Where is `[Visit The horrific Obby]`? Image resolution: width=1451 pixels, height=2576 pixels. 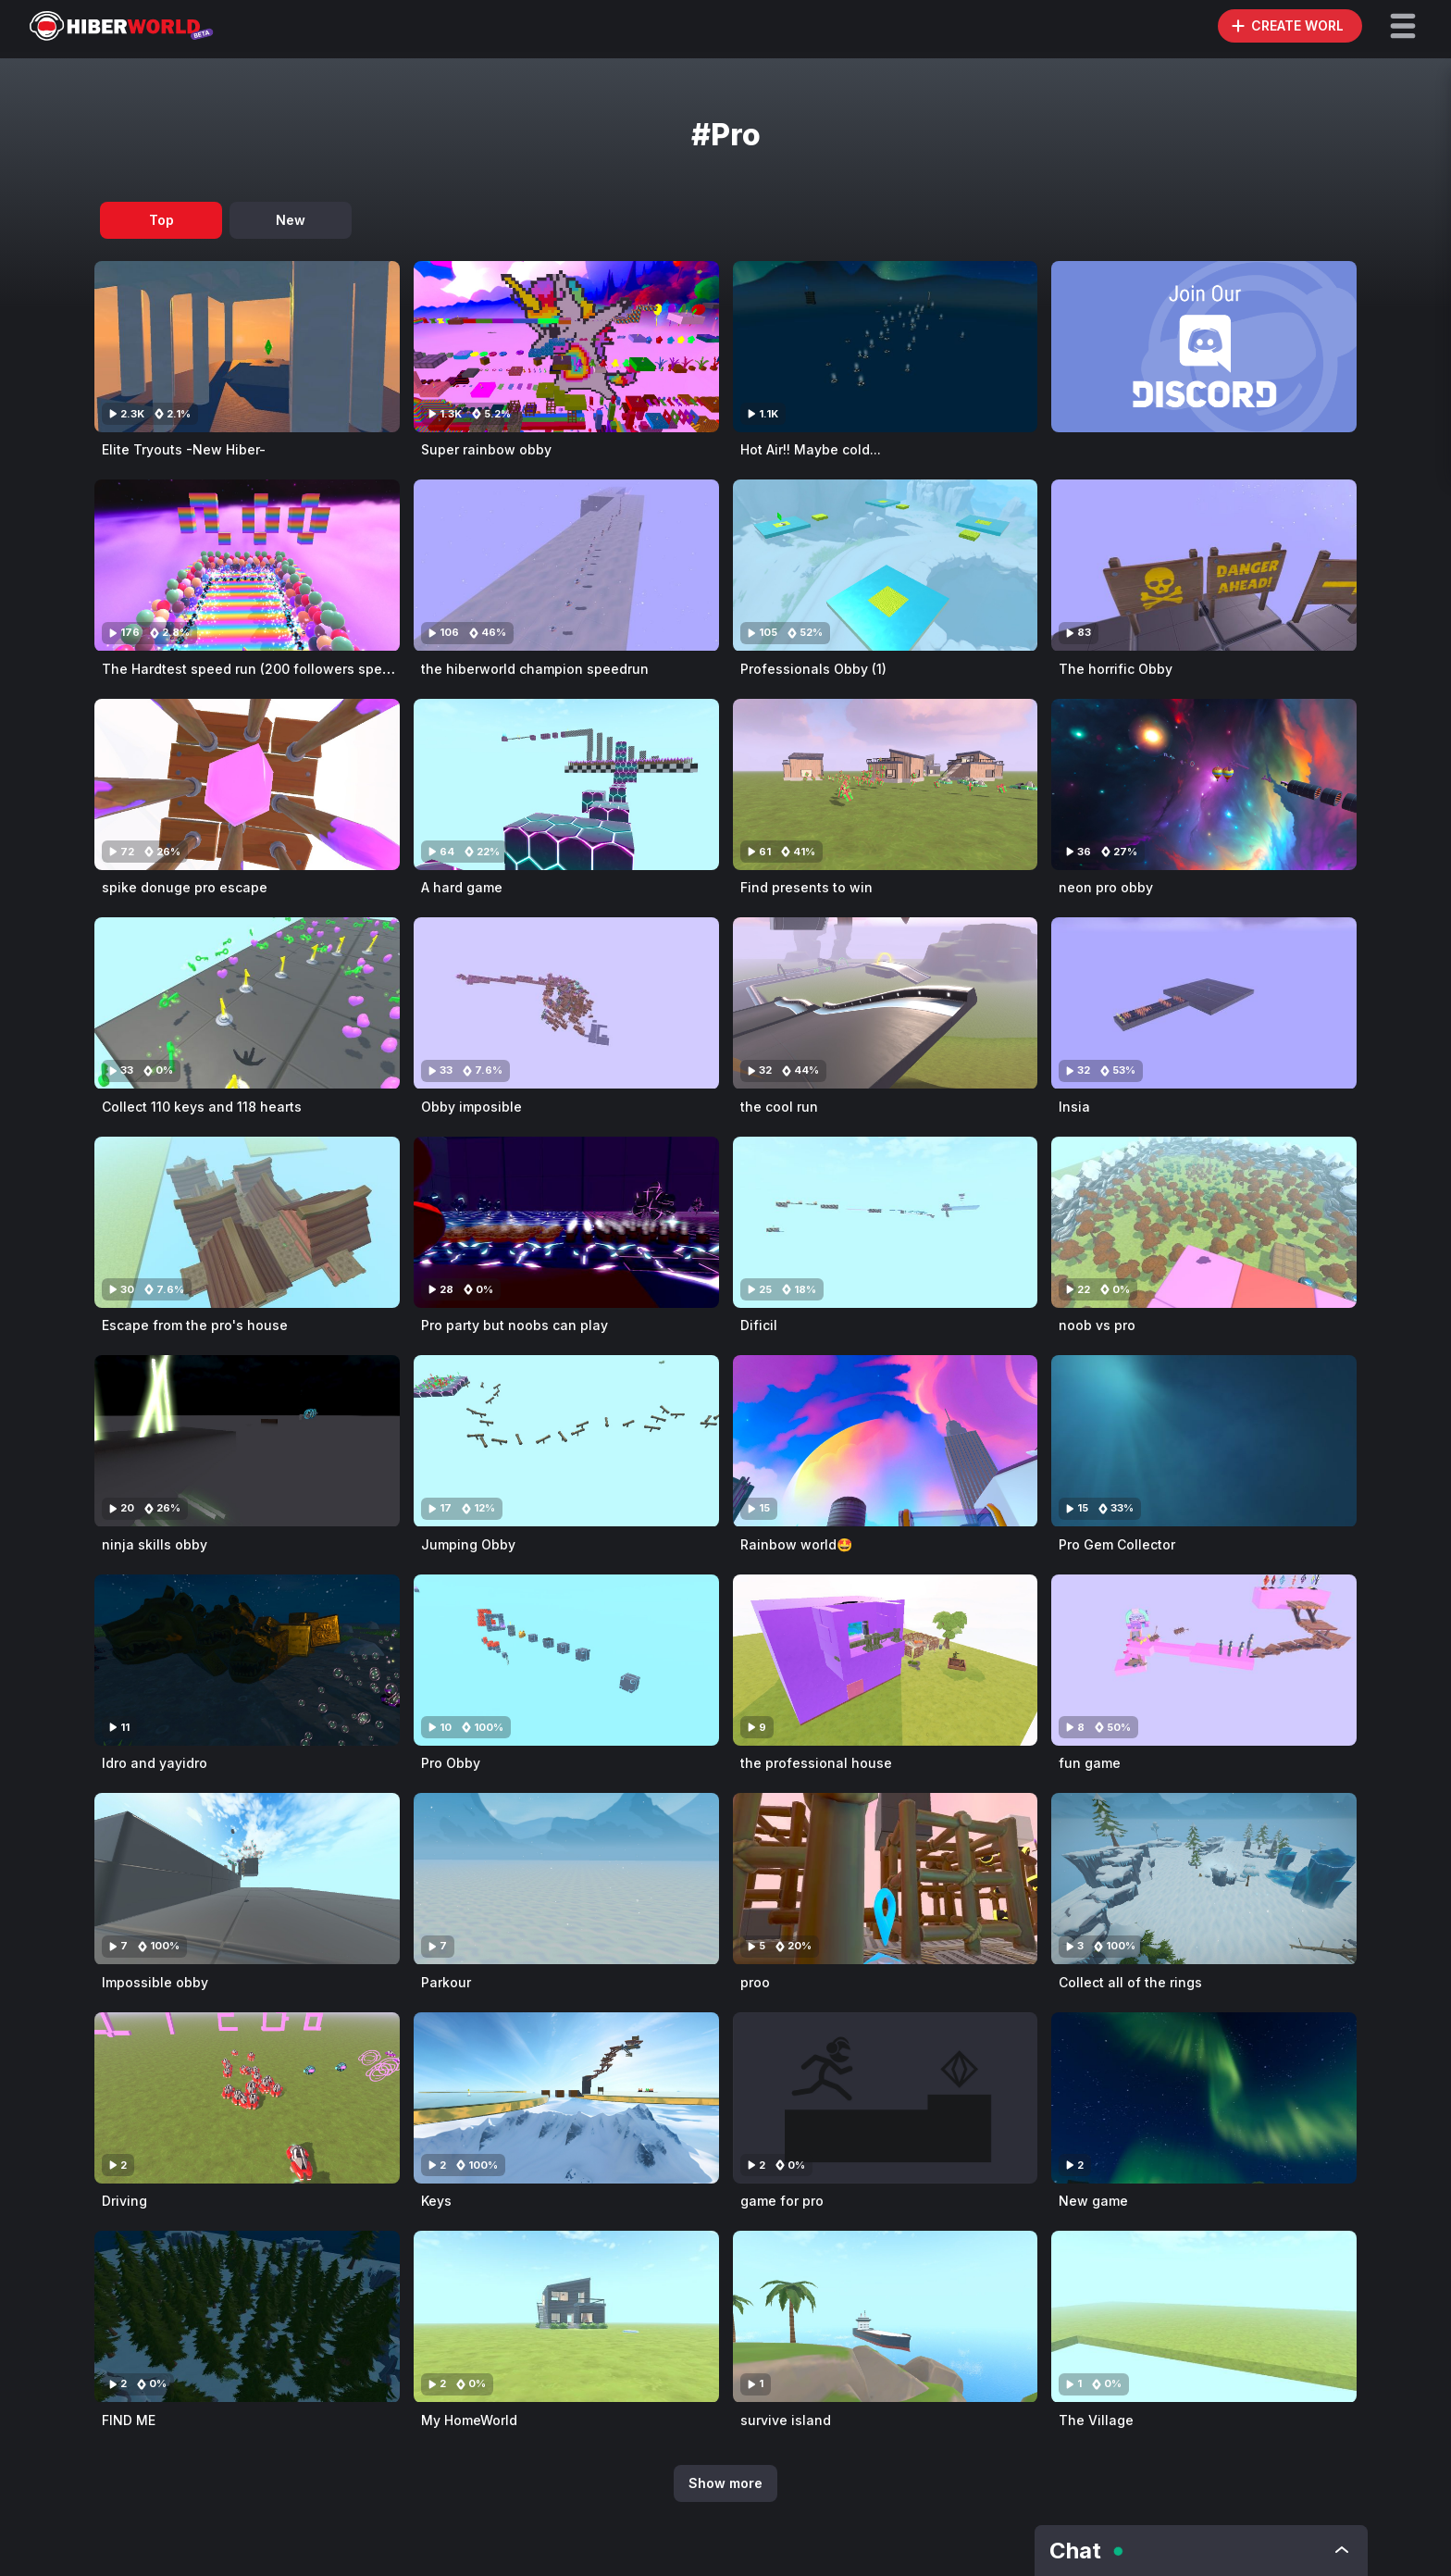
[Visit The horrific Obby] is located at coordinates (1204, 565).